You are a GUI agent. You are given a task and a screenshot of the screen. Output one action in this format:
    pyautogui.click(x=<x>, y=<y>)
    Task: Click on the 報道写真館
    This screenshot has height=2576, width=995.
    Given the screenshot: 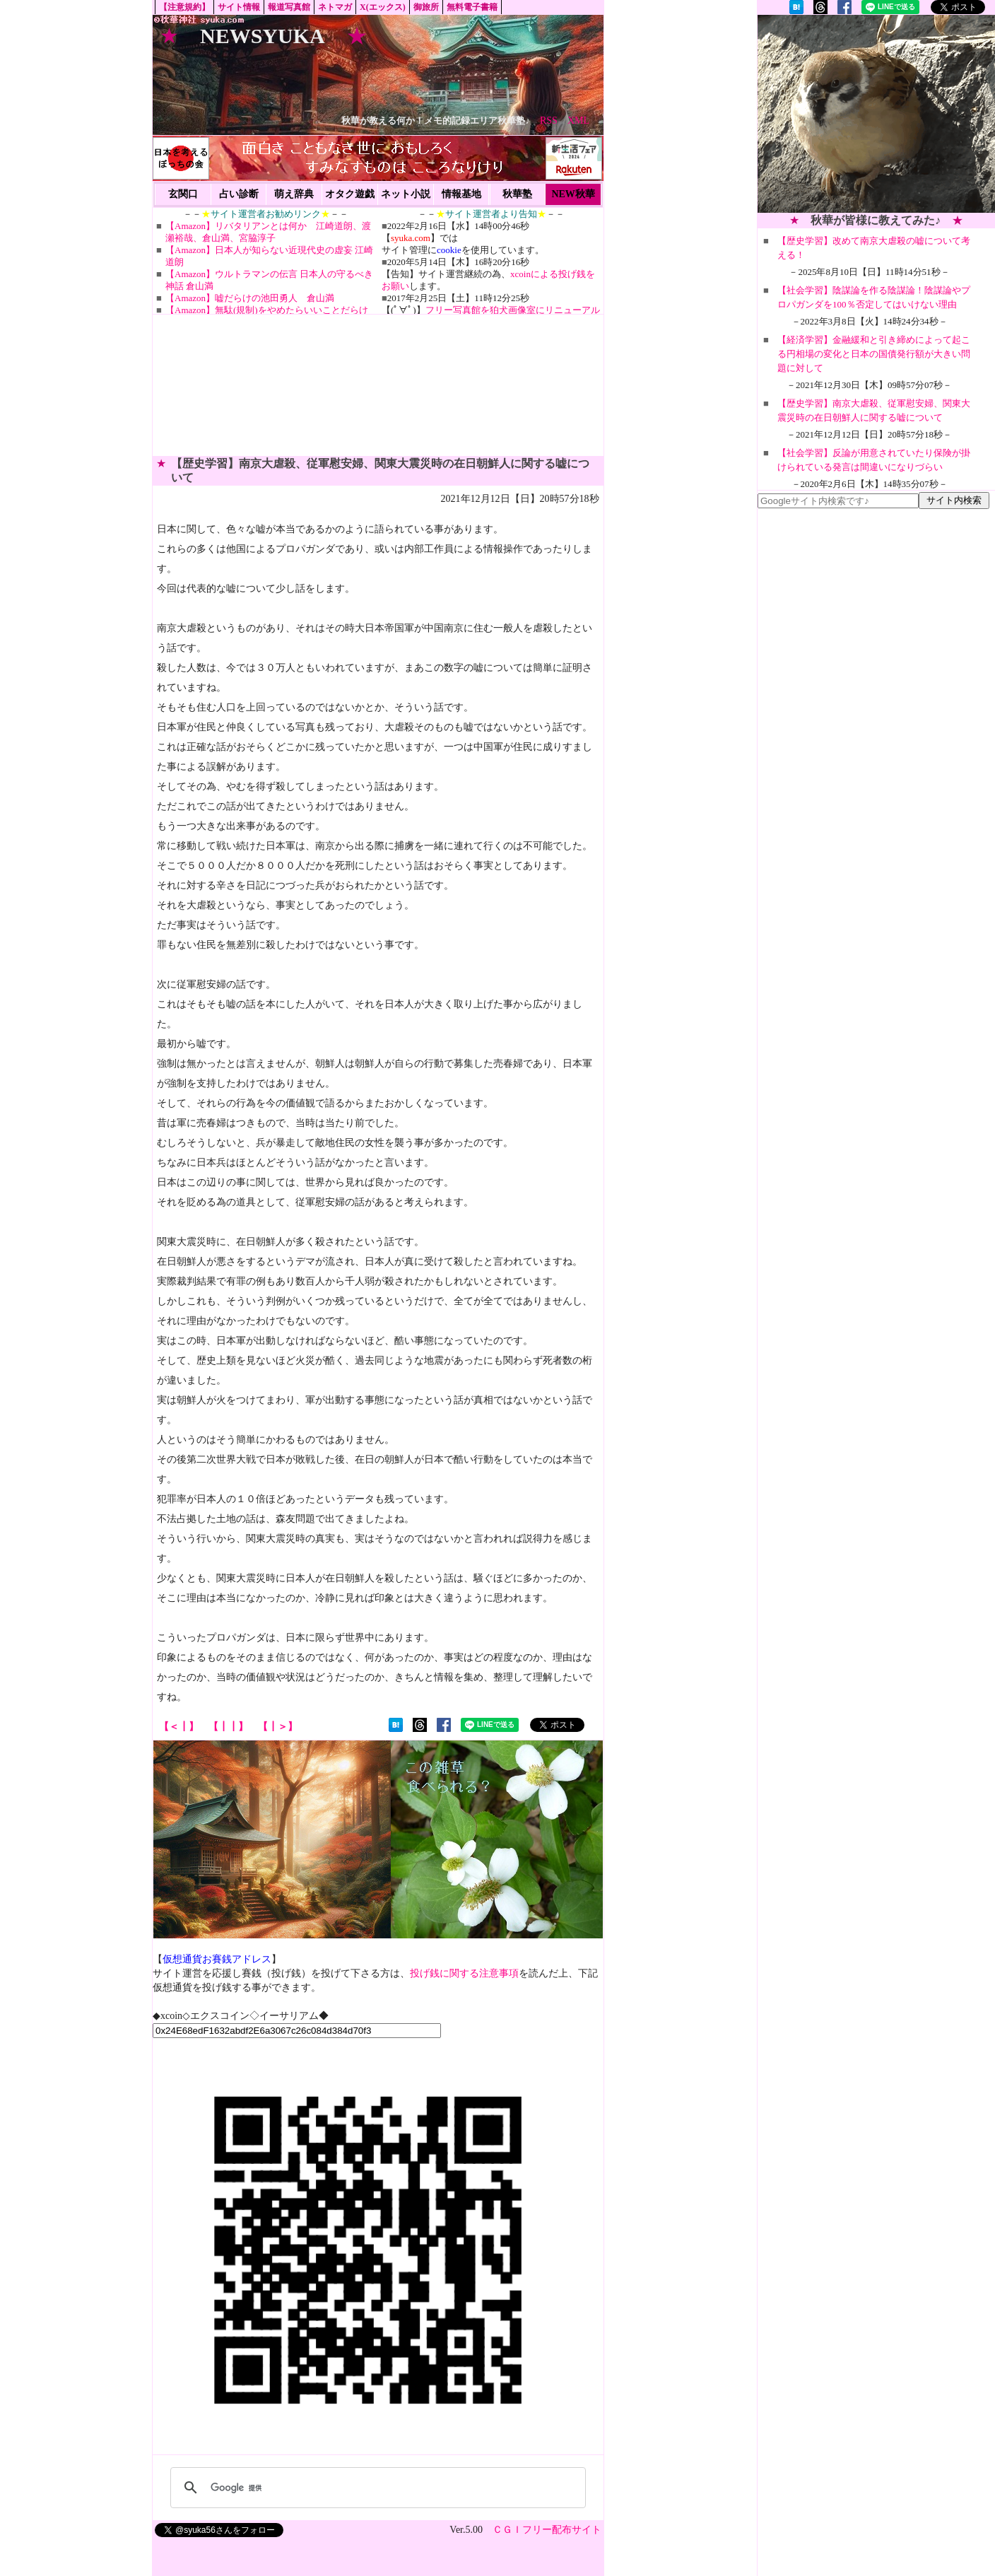 What is the action you would take?
    pyautogui.click(x=289, y=7)
    